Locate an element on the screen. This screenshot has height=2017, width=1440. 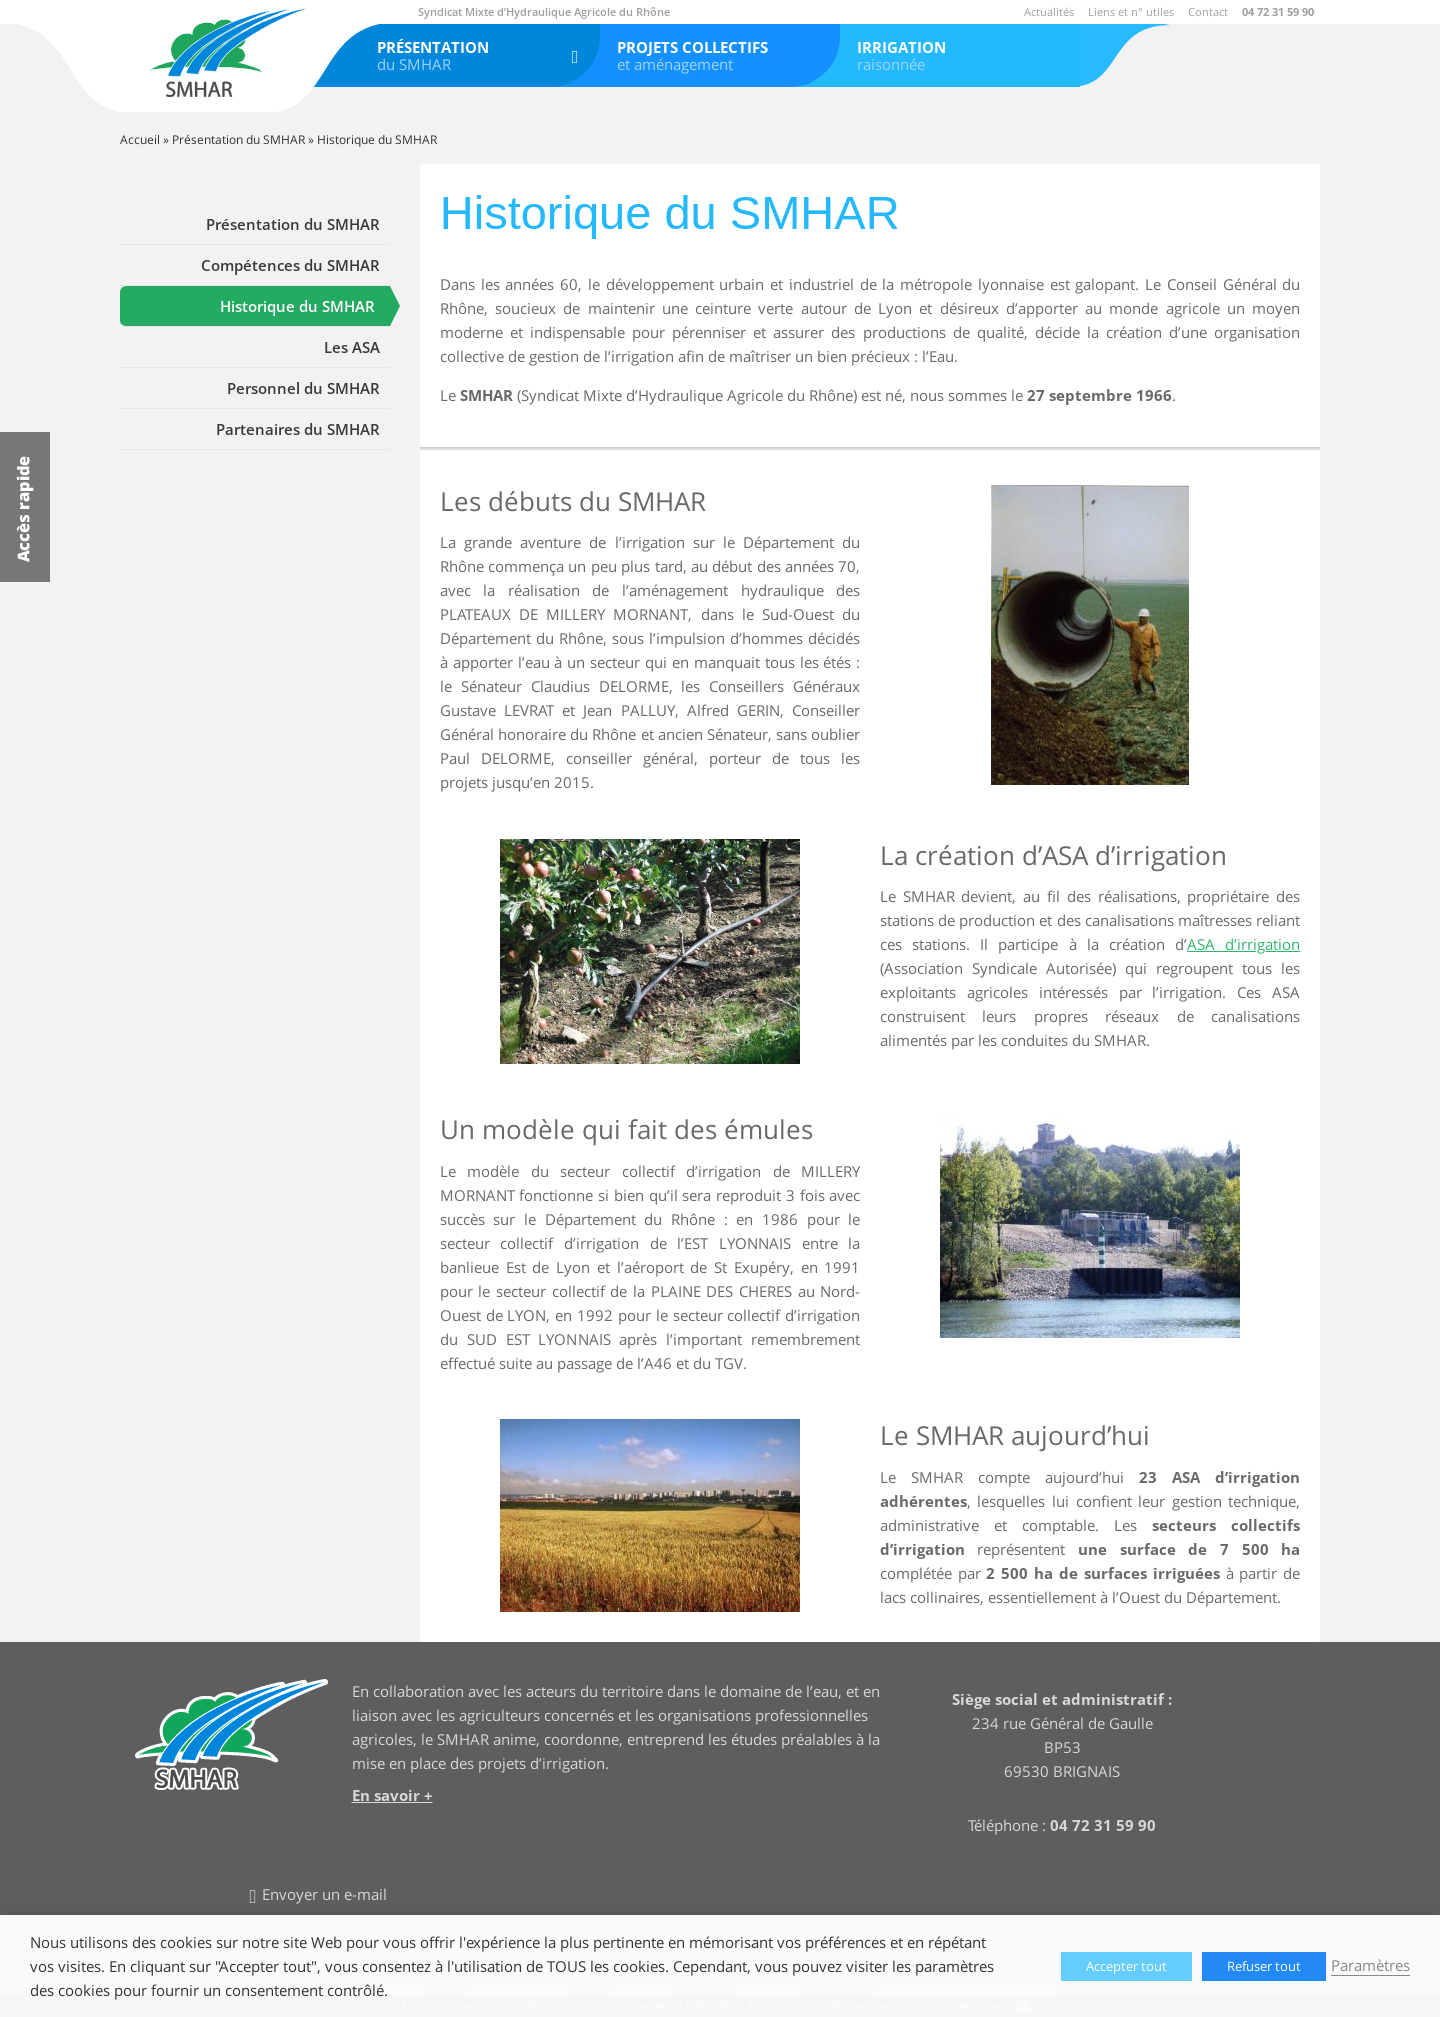
Contact is located at coordinates (1208, 11).